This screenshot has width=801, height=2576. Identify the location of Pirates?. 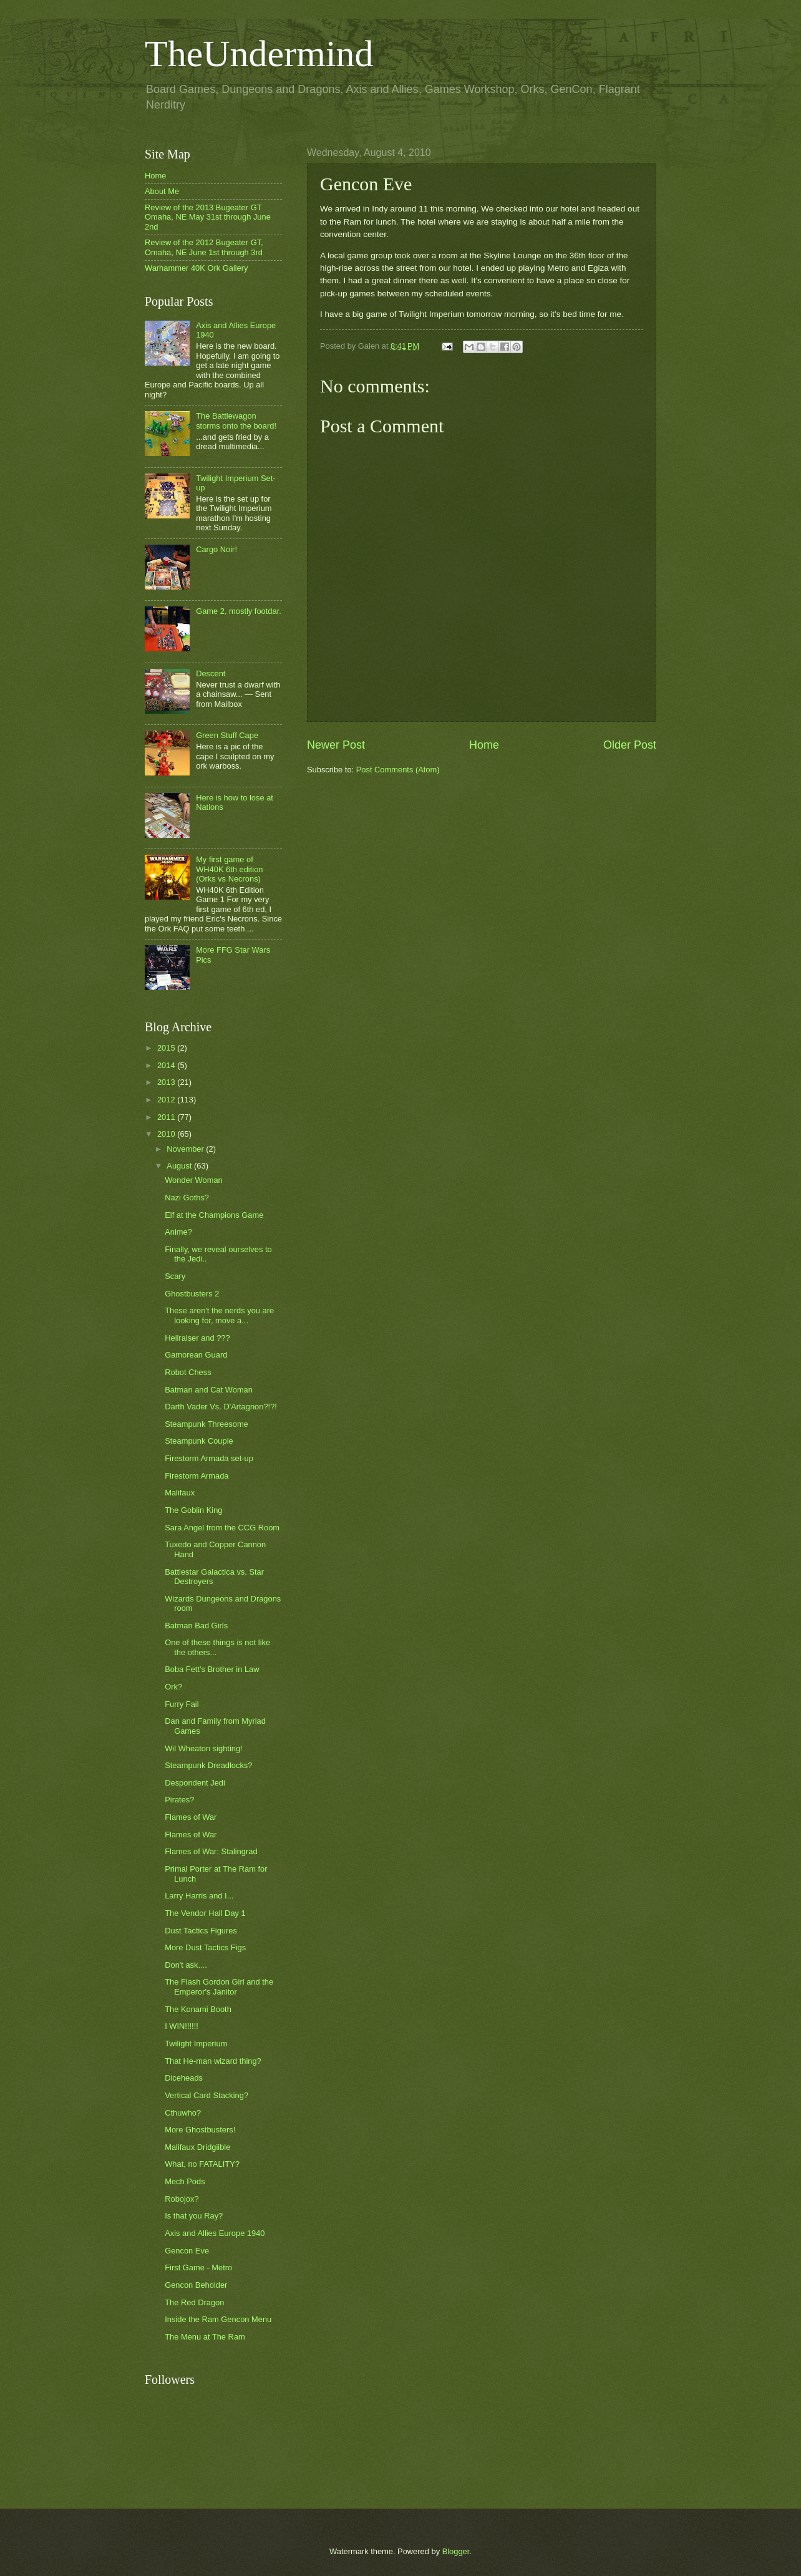
(179, 1799).